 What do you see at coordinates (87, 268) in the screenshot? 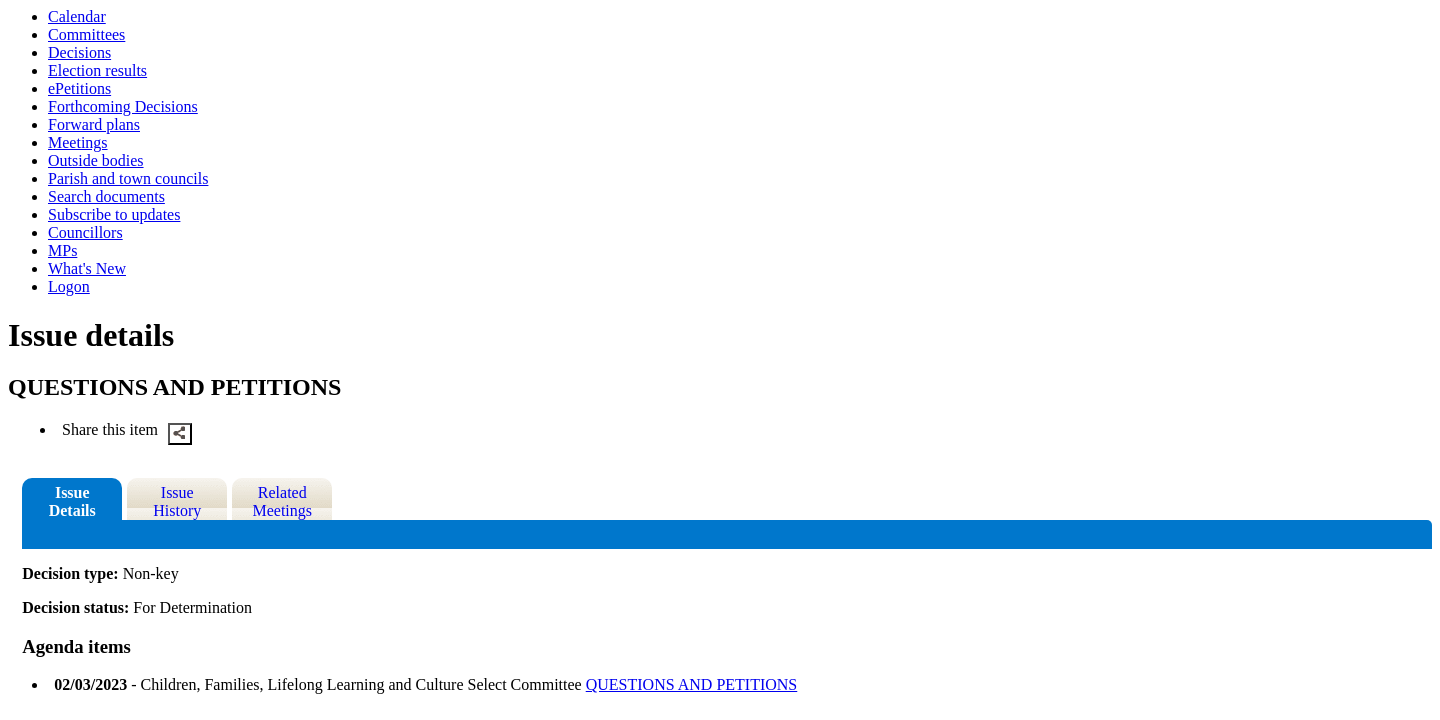
I see `What's New` at bounding box center [87, 268].